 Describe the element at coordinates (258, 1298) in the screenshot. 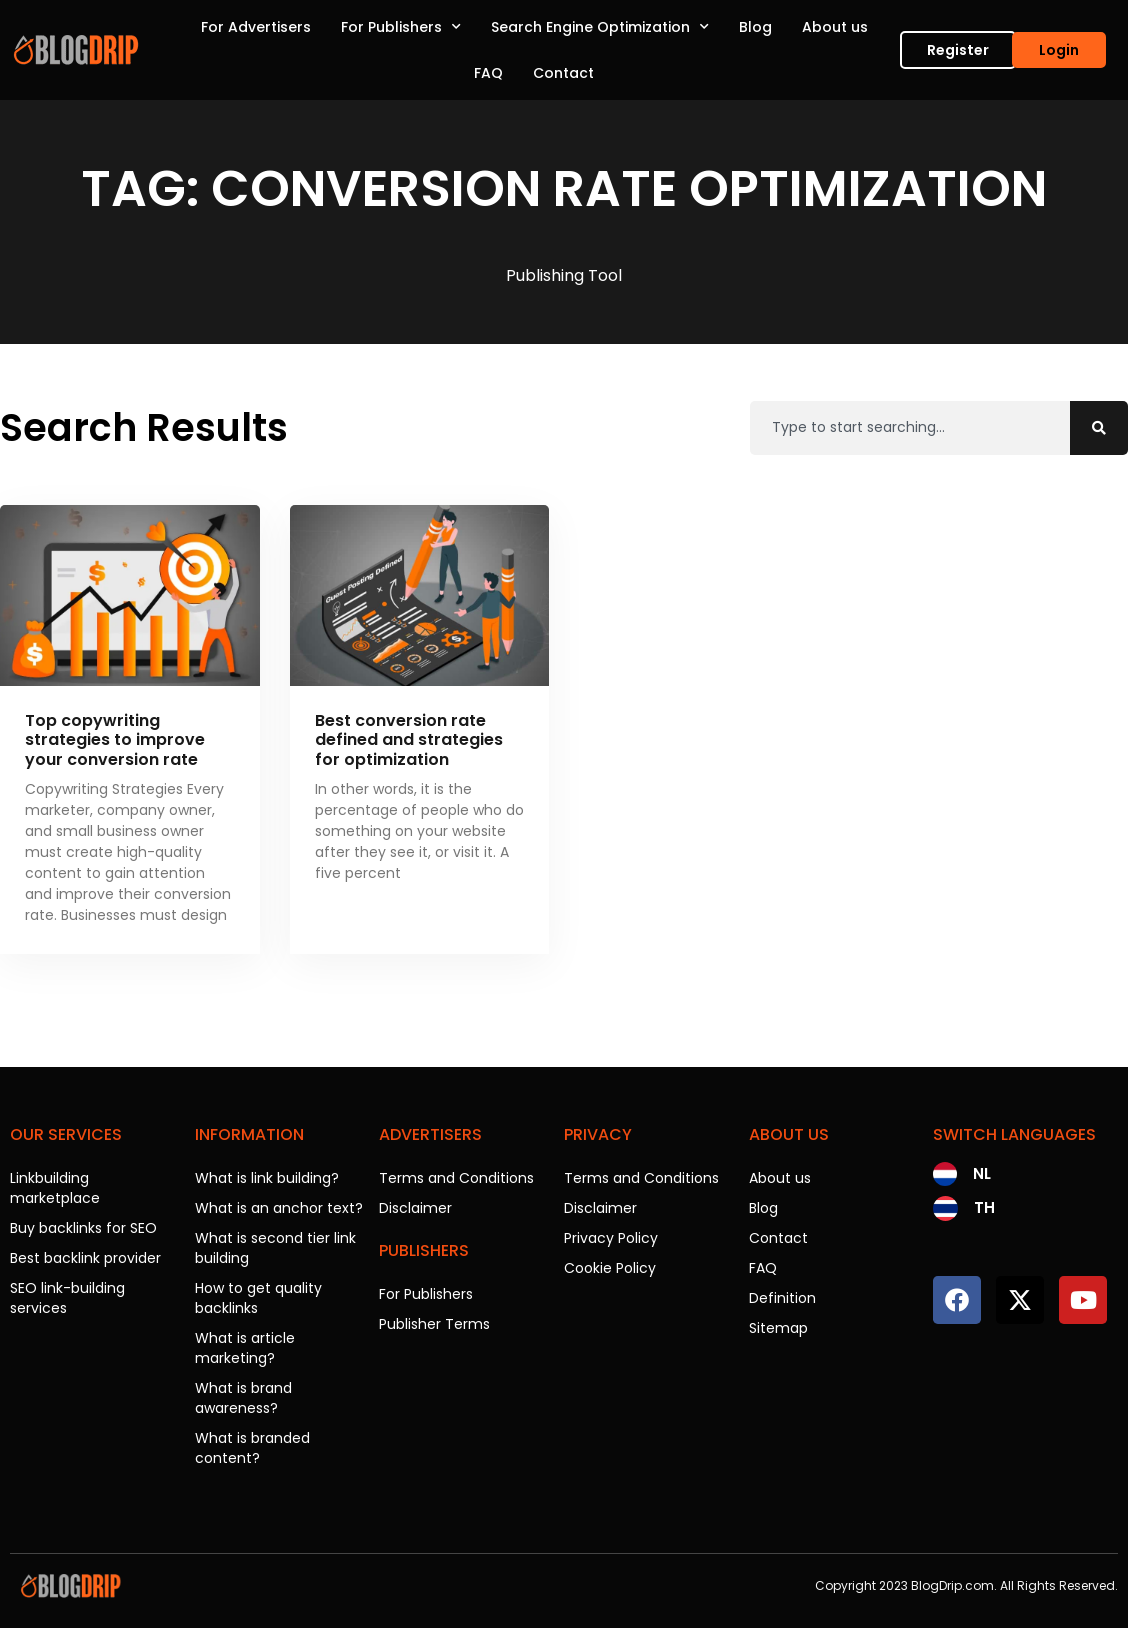

I see `How to get quality backlinks` at that location.